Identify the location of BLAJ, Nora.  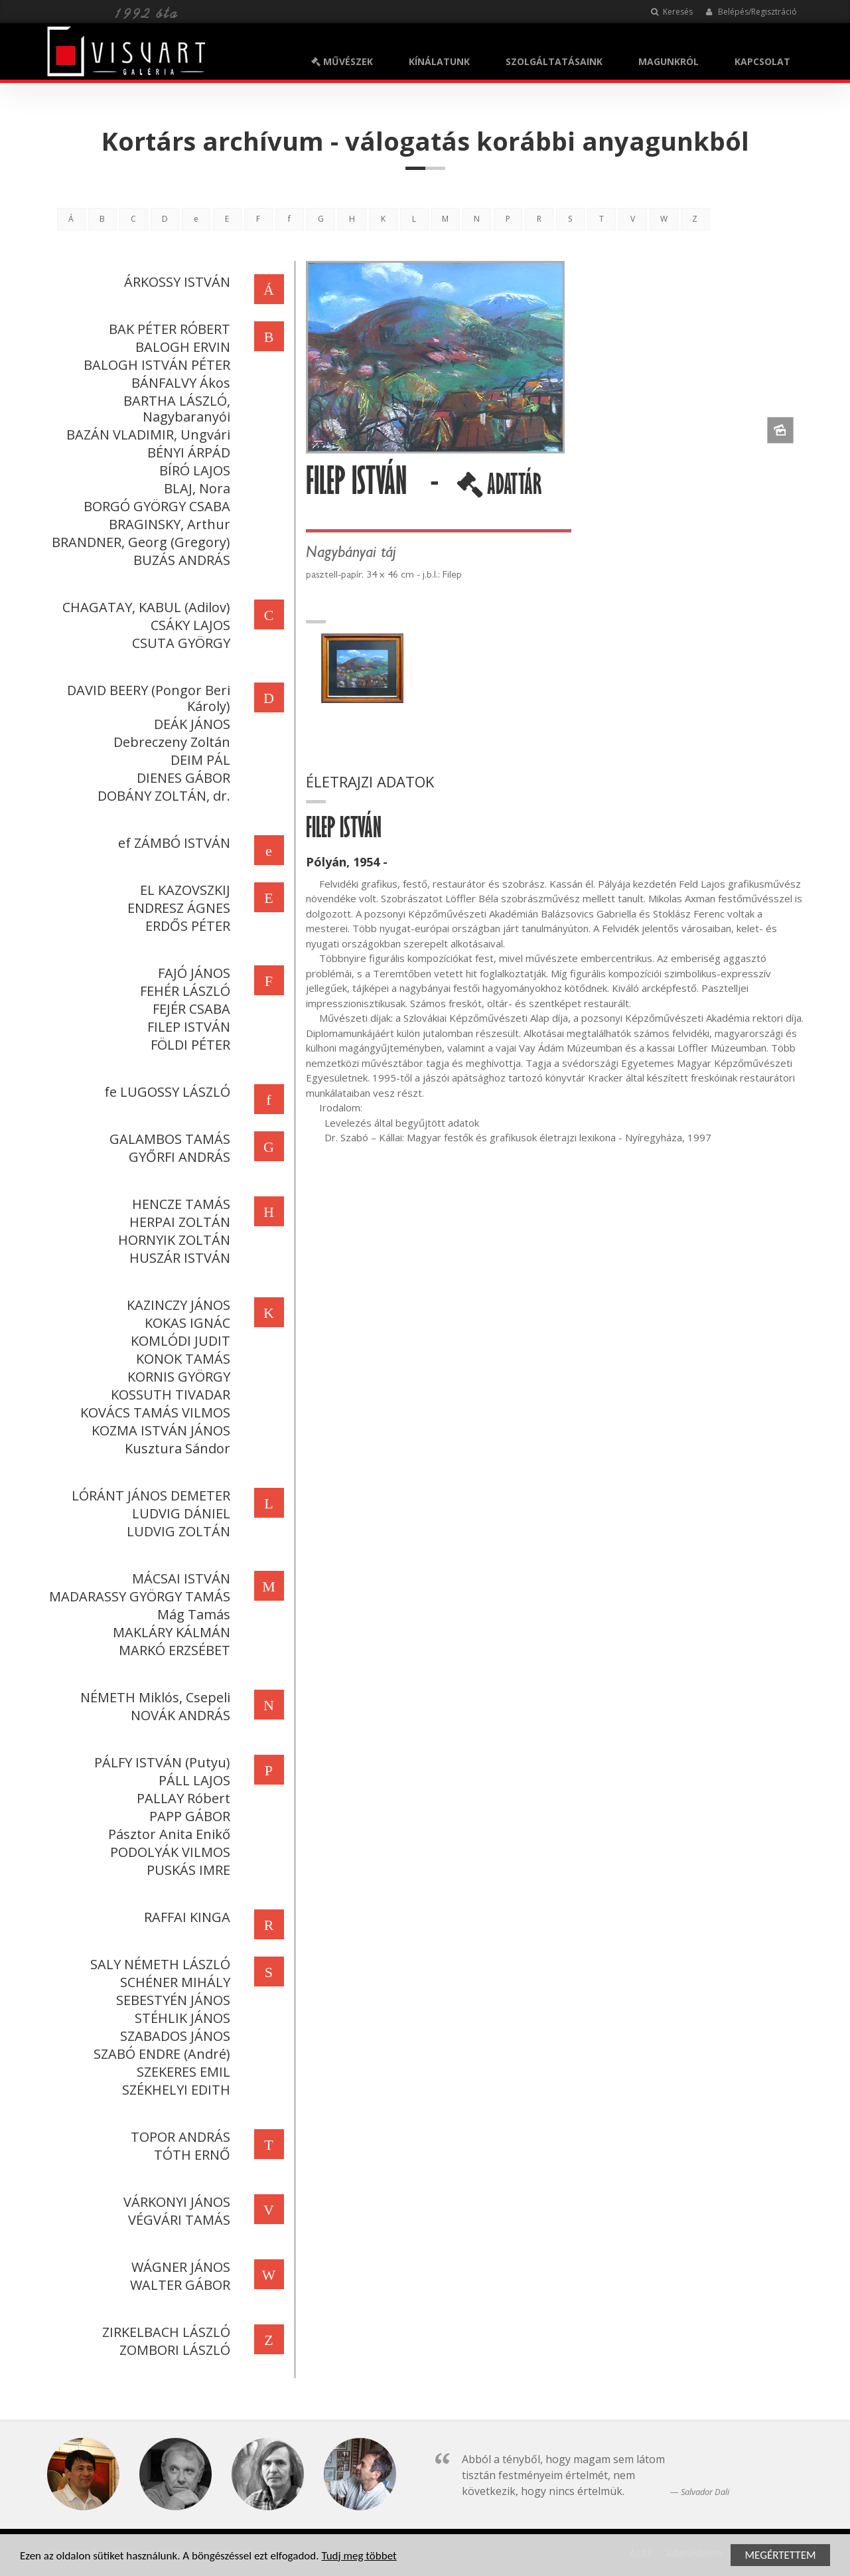
(195, 488).